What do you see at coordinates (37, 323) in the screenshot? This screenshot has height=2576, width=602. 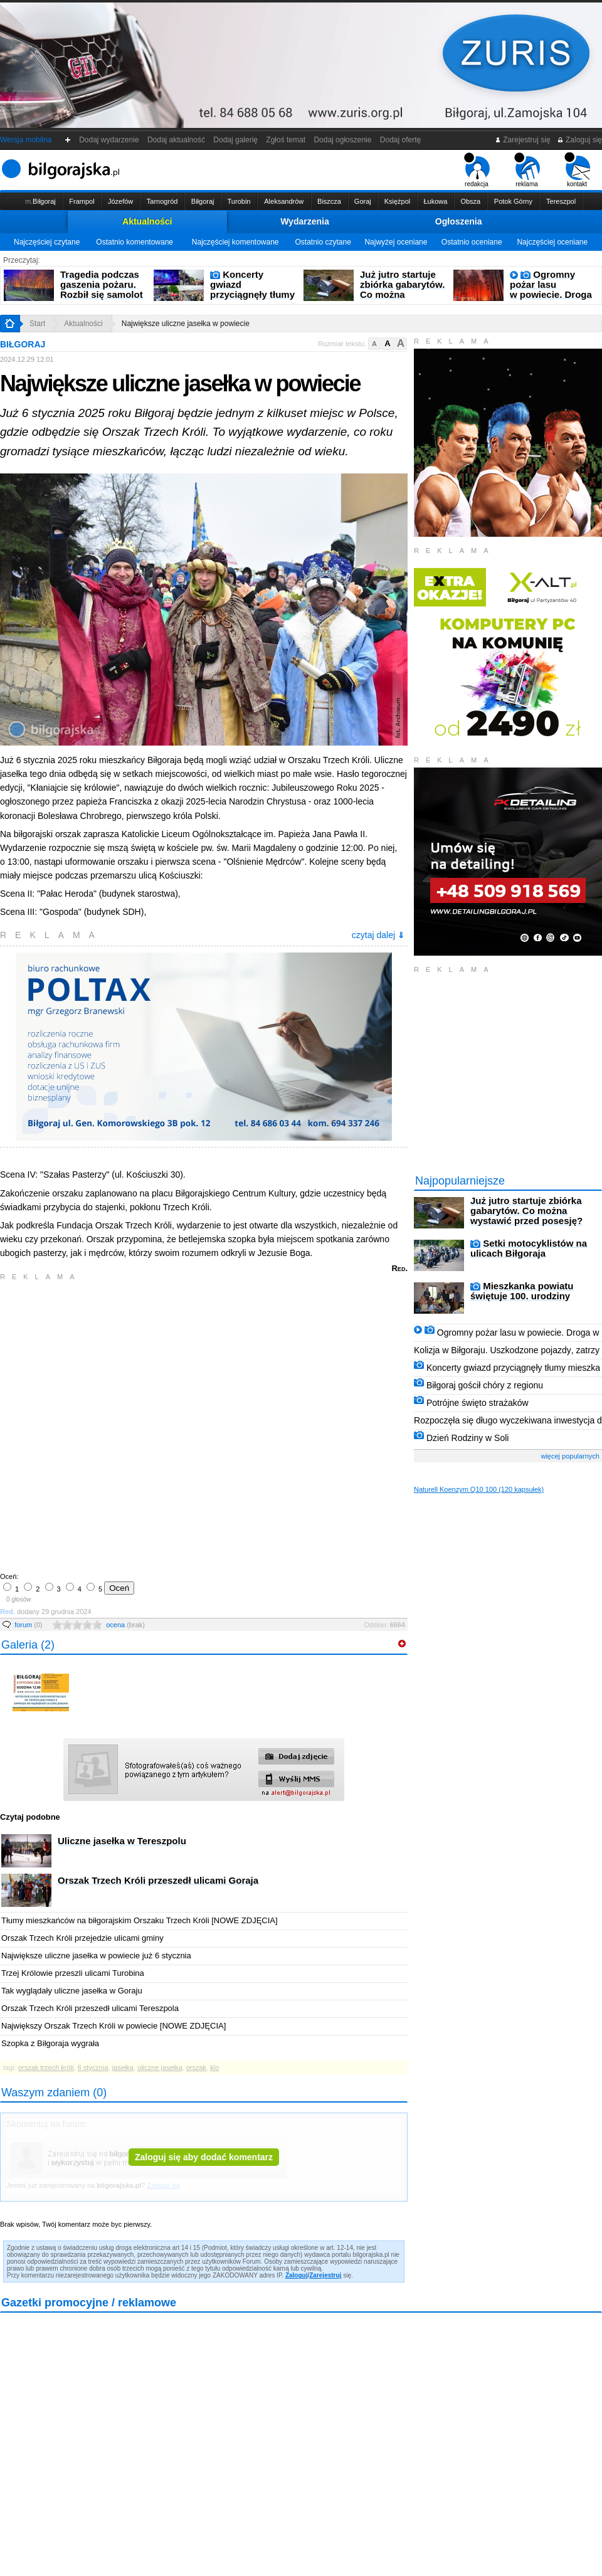 I see `Start` at bounding box center [37, 323].